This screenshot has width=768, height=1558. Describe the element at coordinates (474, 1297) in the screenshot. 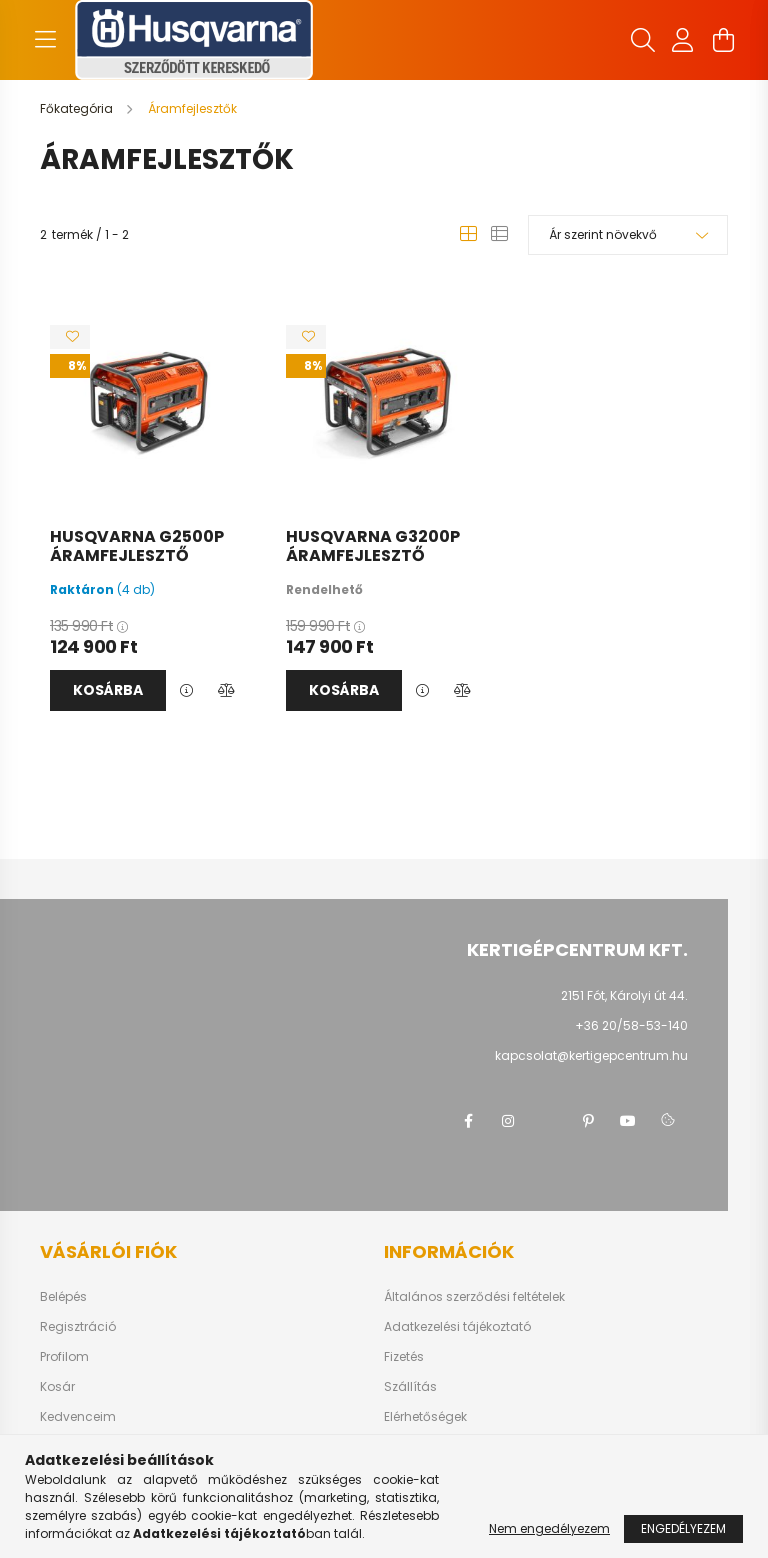

I see `Általános szerződési feltételek` at that location.